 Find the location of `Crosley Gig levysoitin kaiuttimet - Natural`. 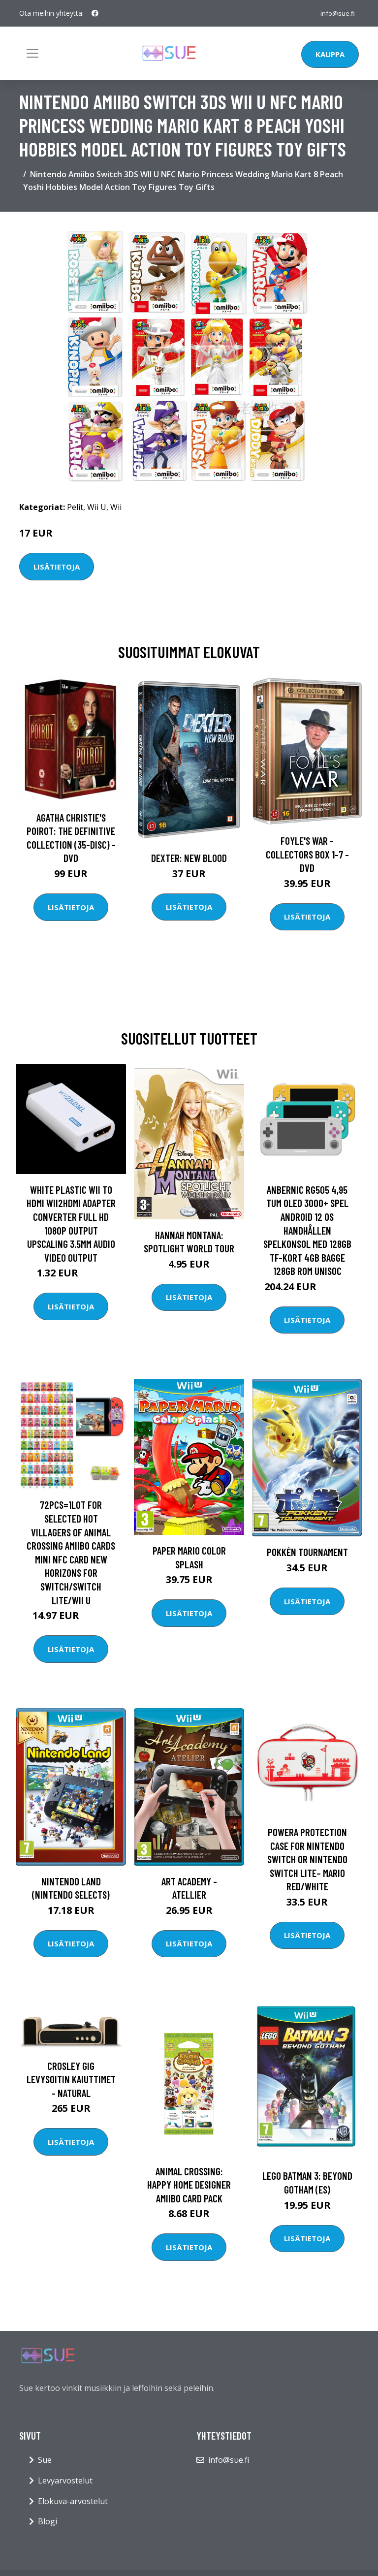

Crosley Gig levysoitin kaiuttimet - Natural is located at coordinates (71, 2079).